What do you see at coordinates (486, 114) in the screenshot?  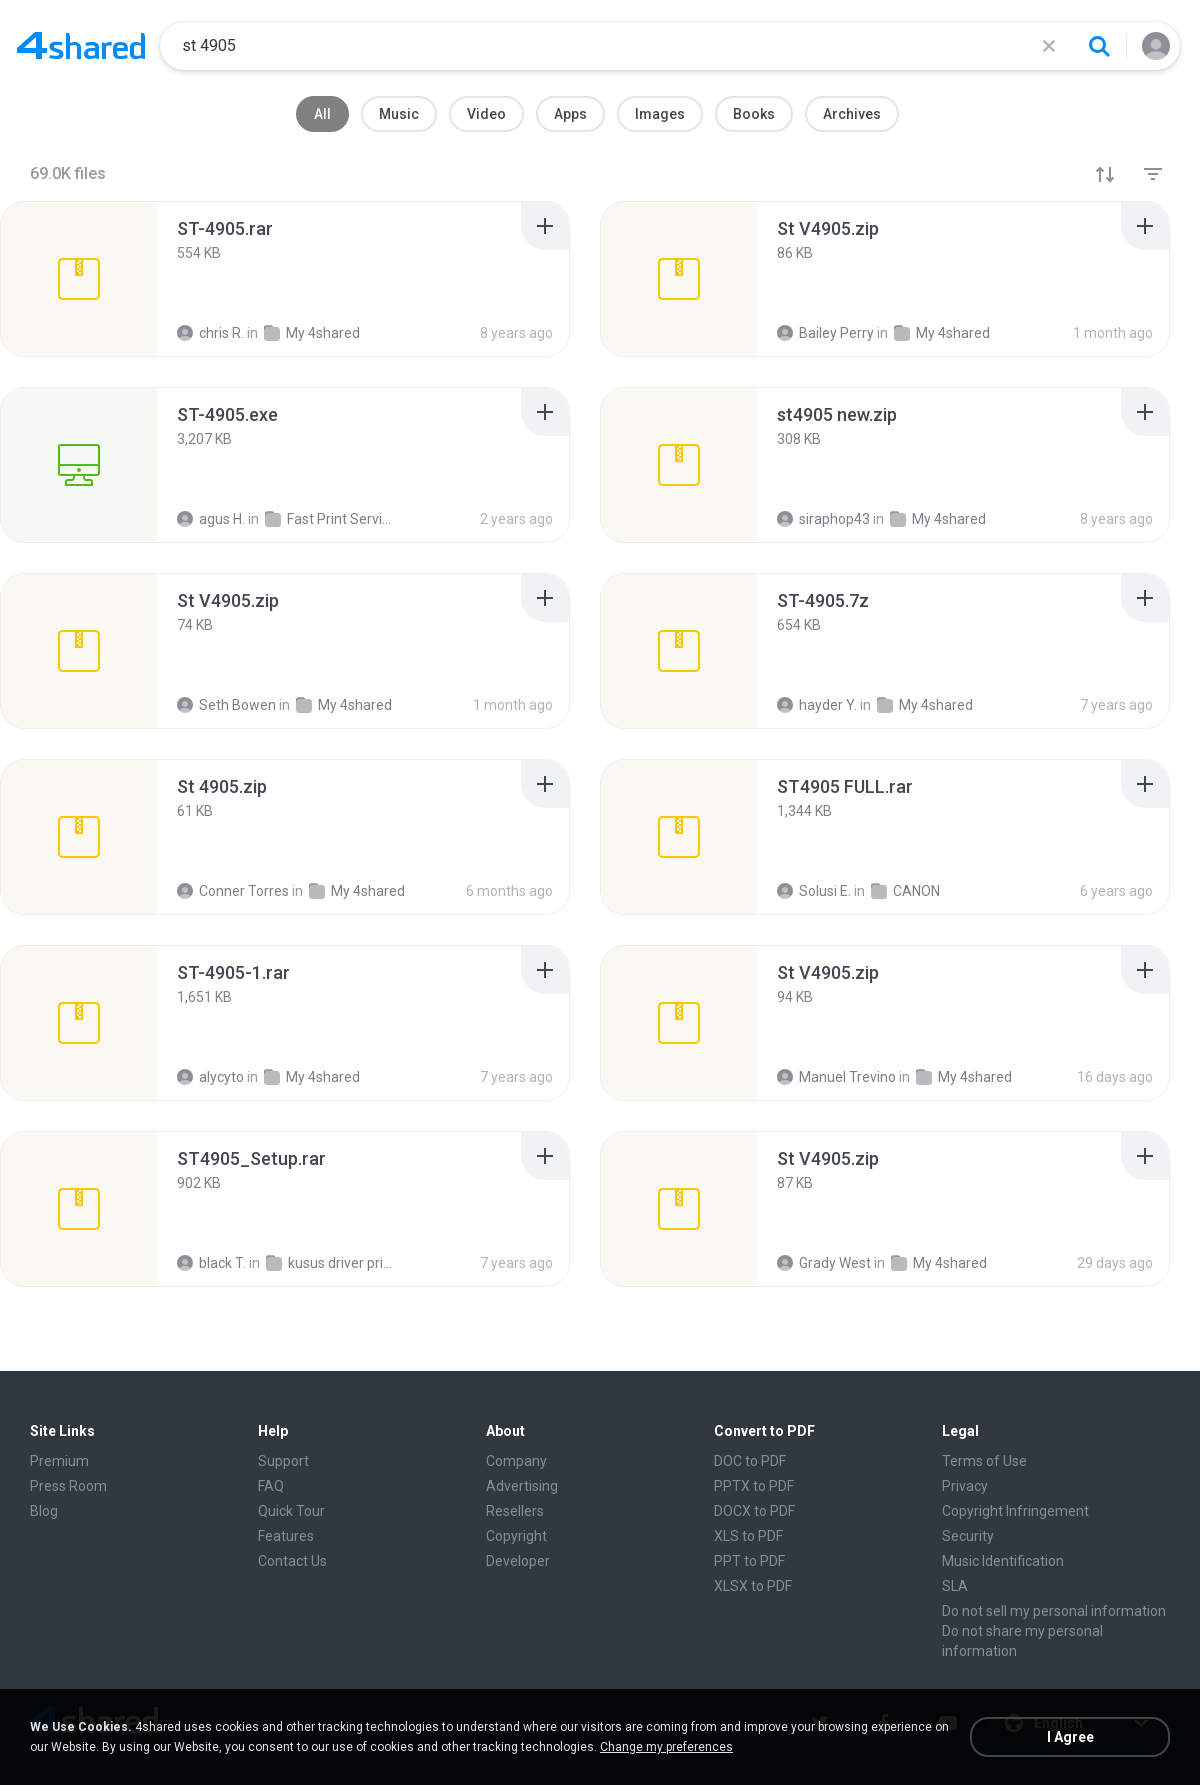 I see `Video` at bounding box center [486, 114].